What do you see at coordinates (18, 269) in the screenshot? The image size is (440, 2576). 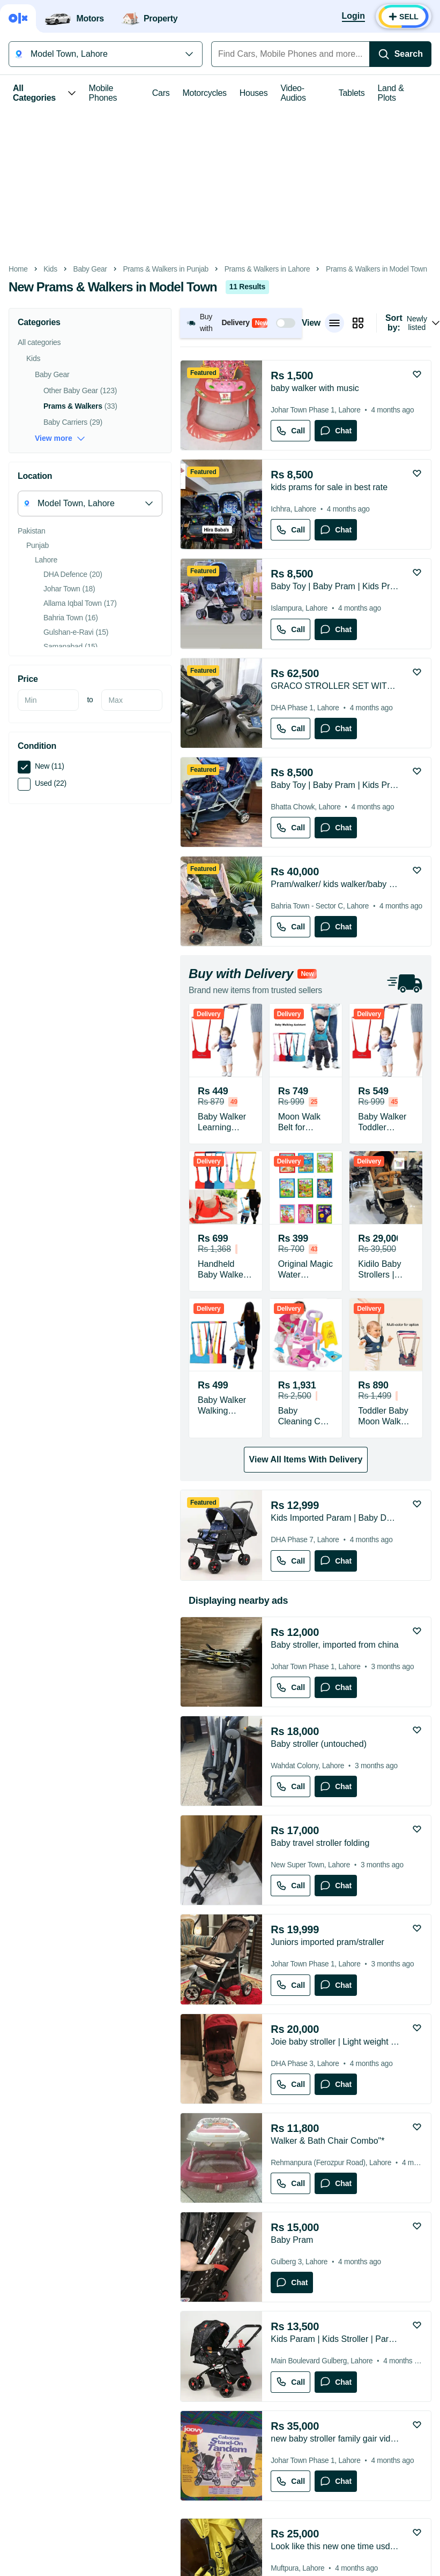 I see `Home` at bounding box center [18, 269].